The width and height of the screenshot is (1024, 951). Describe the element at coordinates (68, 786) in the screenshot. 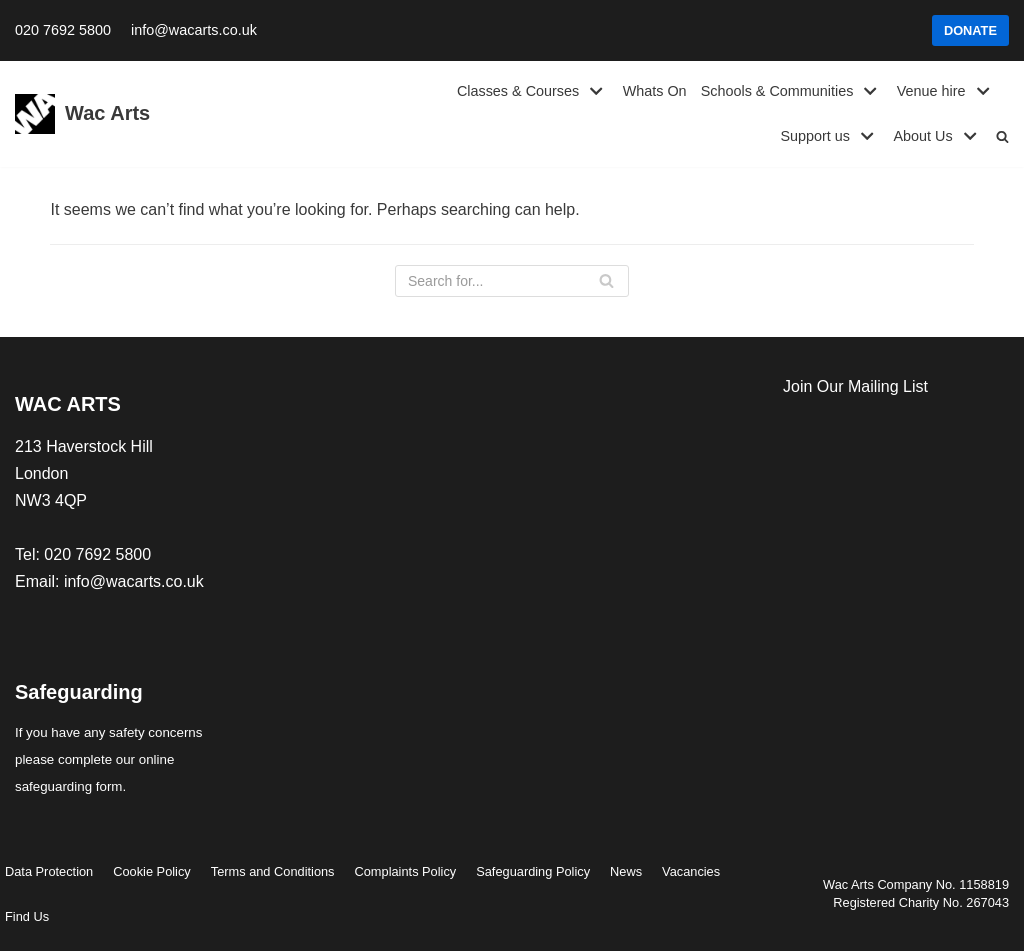

I see `safeguarding form` at that location.